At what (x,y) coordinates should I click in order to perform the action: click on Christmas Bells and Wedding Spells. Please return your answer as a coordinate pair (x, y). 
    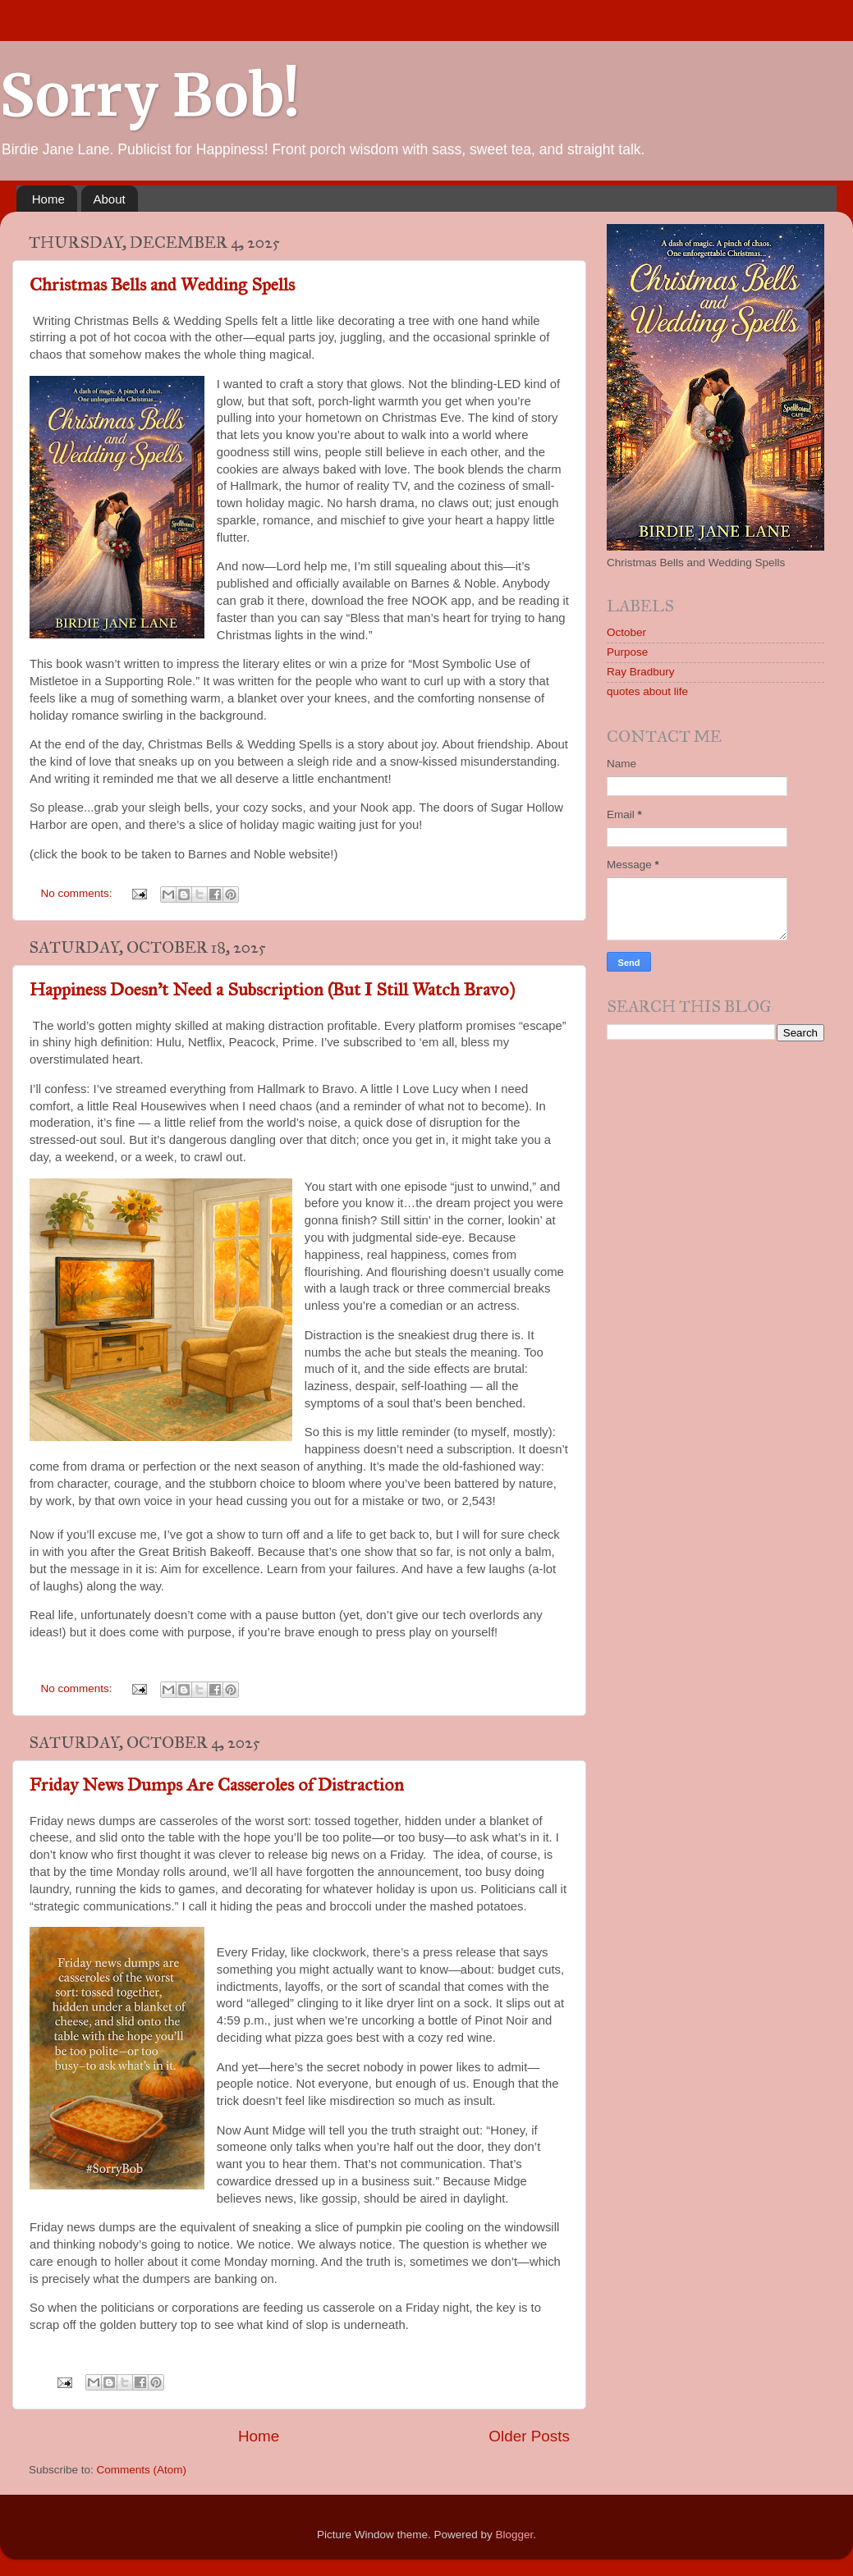
    Looking at the image, I should click on (162, 284).